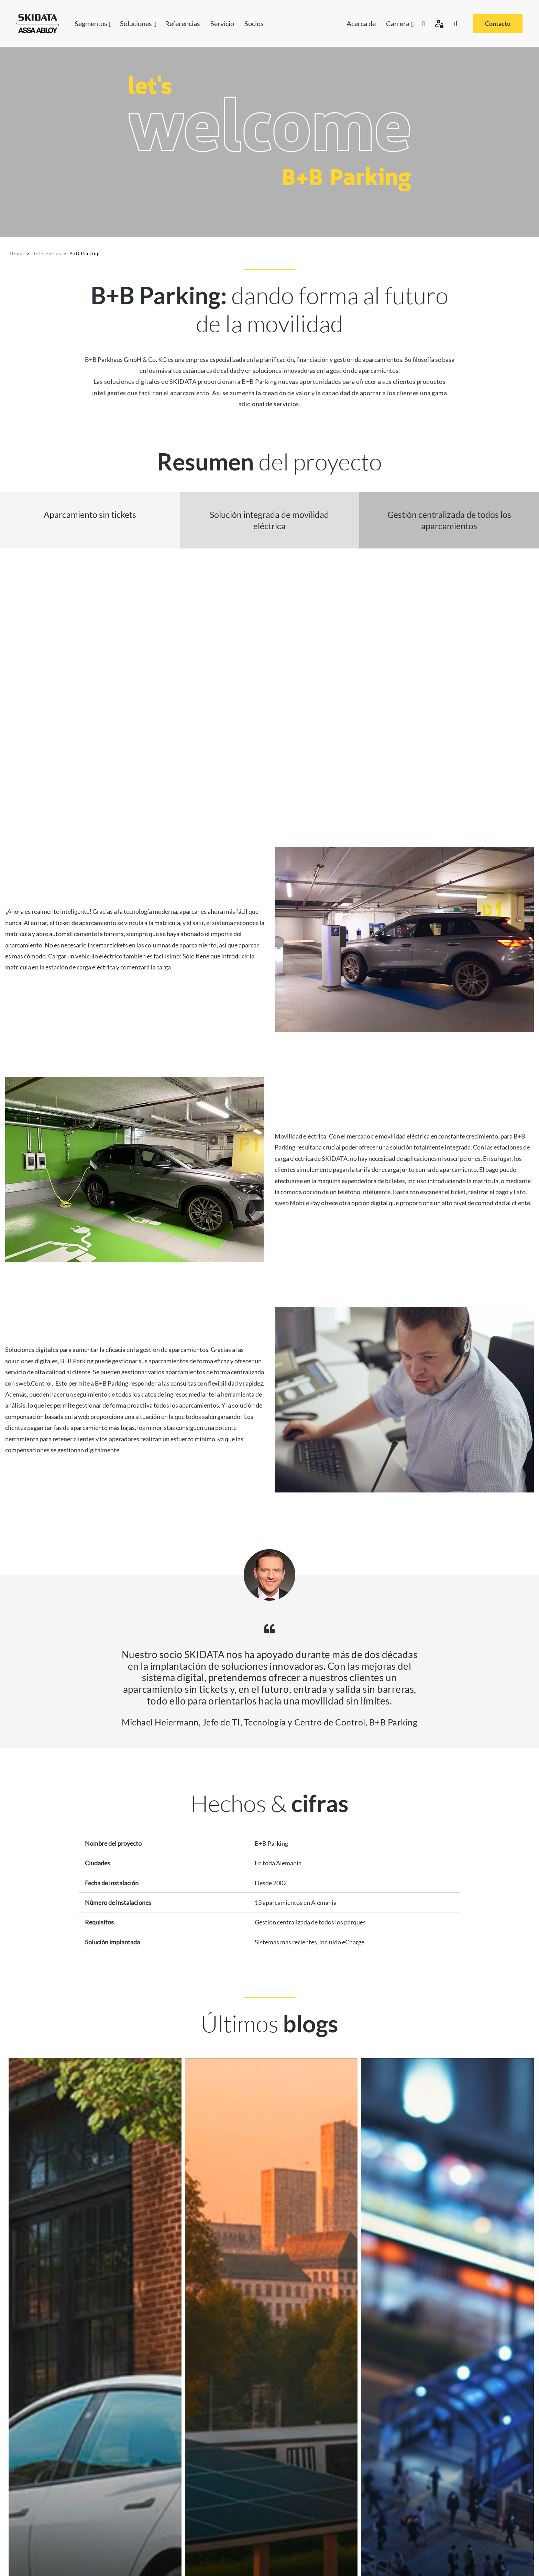  Describe the element at coordinates (361, 23) in the screenshot. I see `Acerca de` at that location.